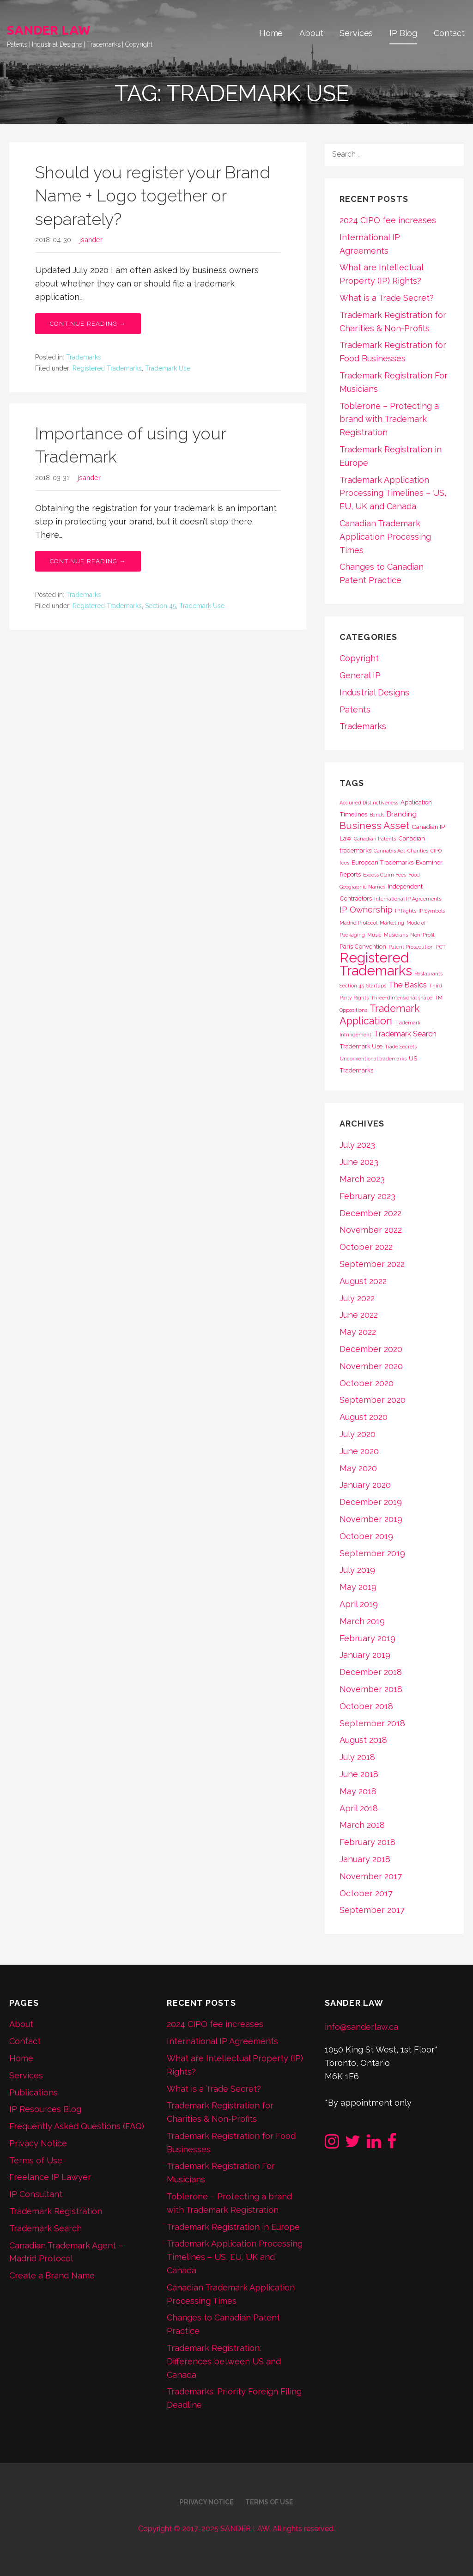 The image size is (473, 2576). I want to click on July 2020, so click(358, 1434).